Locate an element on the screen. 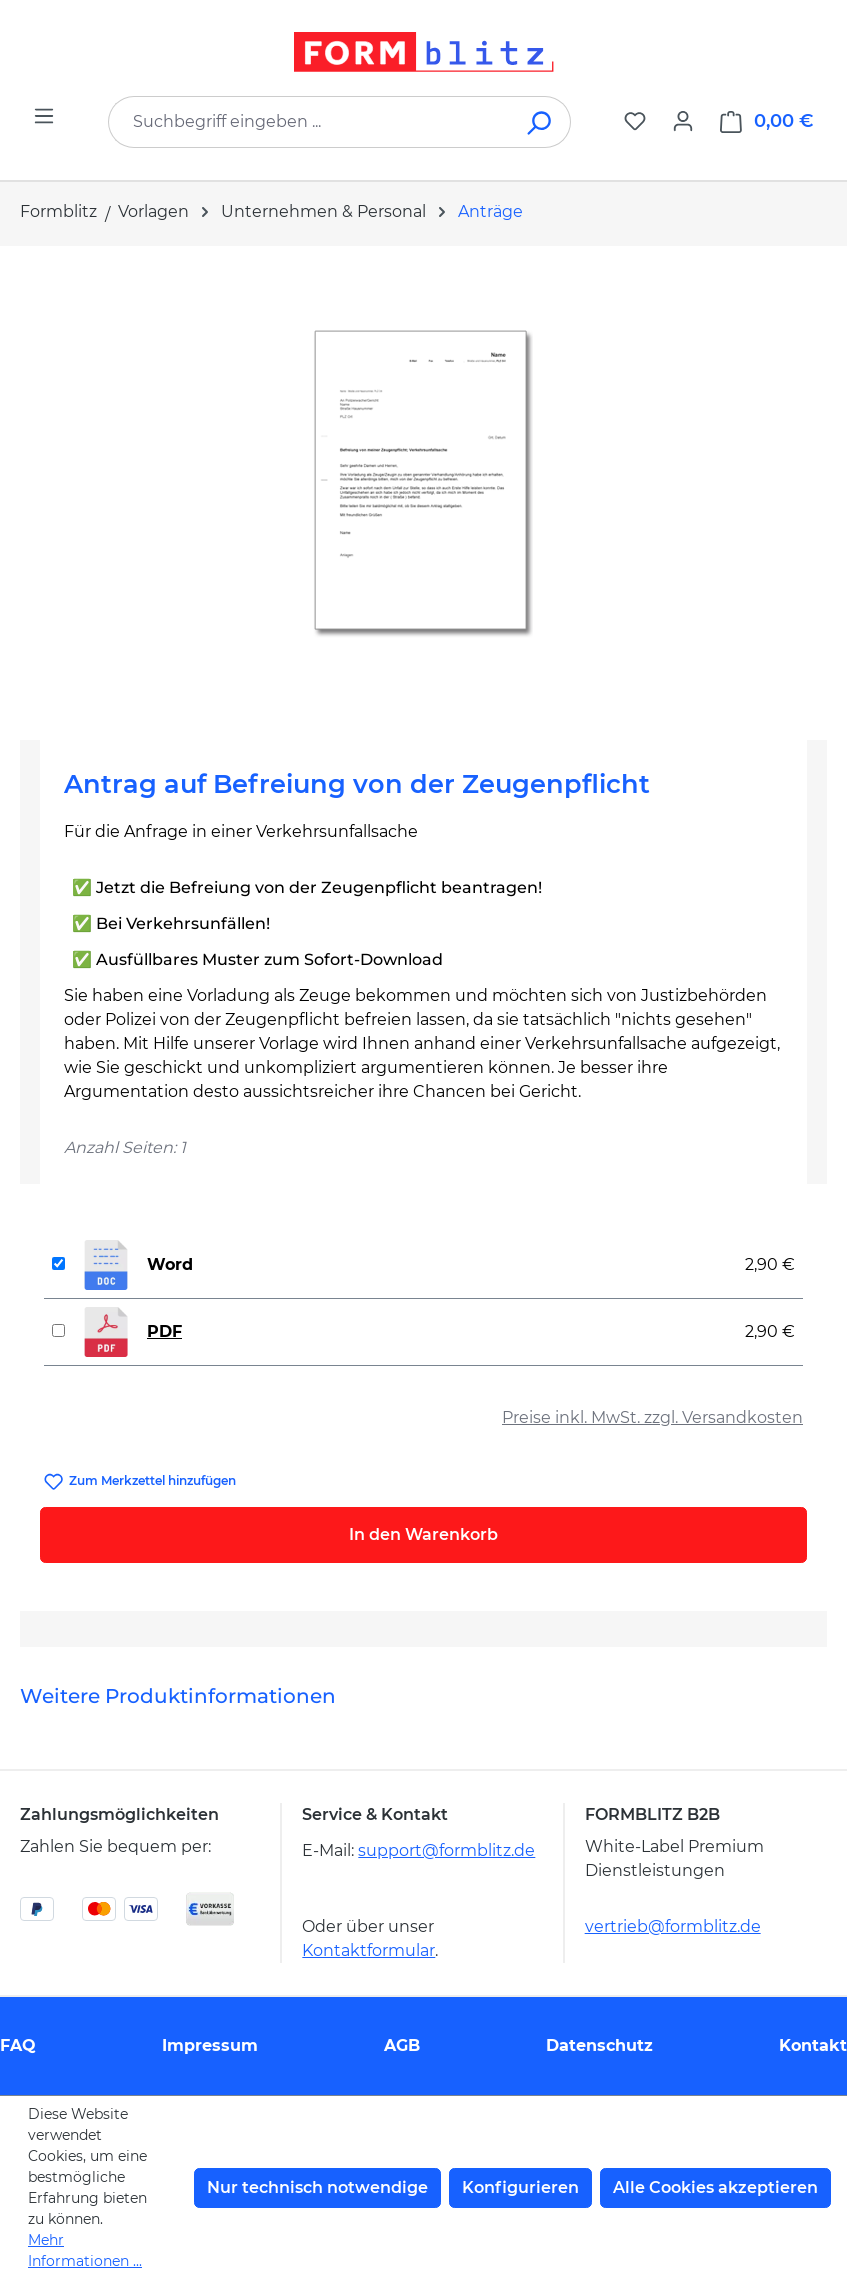 This screenshot has width=847, height=2280. FAQ is located at coordinates (18, 2045).